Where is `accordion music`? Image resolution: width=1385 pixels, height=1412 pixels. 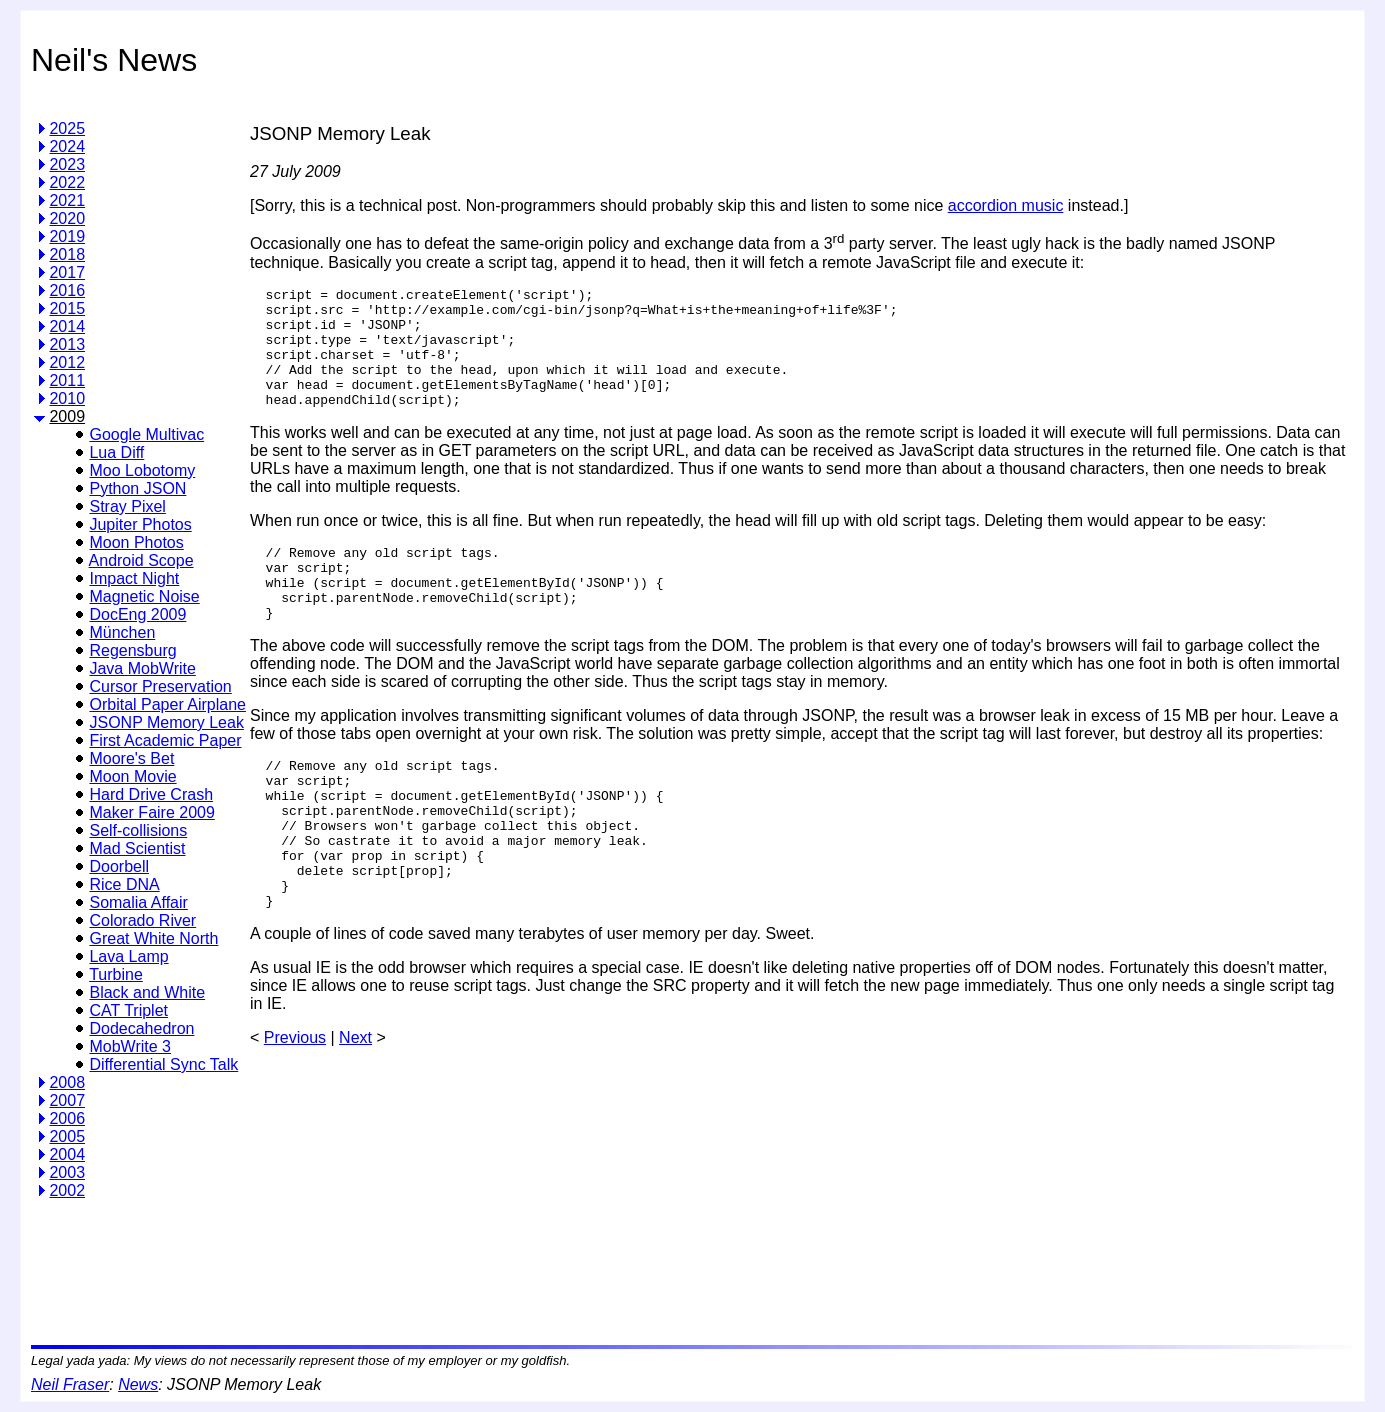 accordion music is located at coordinates (1006, 205).